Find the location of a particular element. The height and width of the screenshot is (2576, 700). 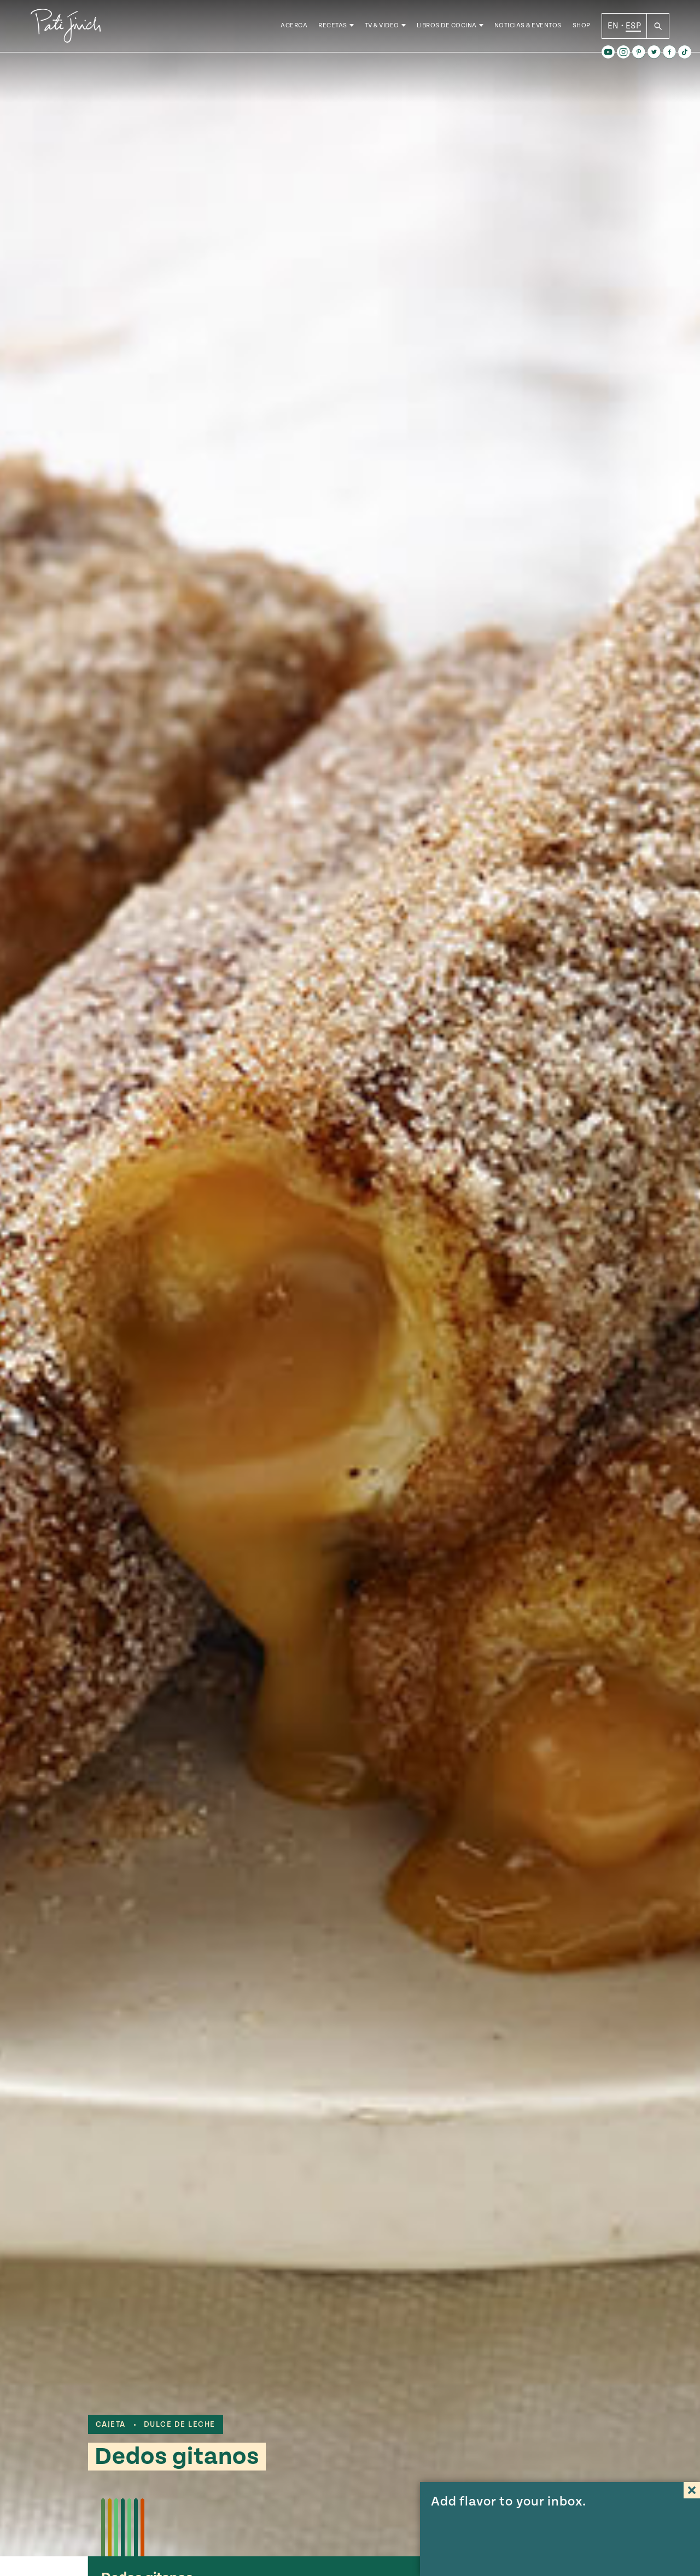

cajeta is located at coordinates (111, 2424).